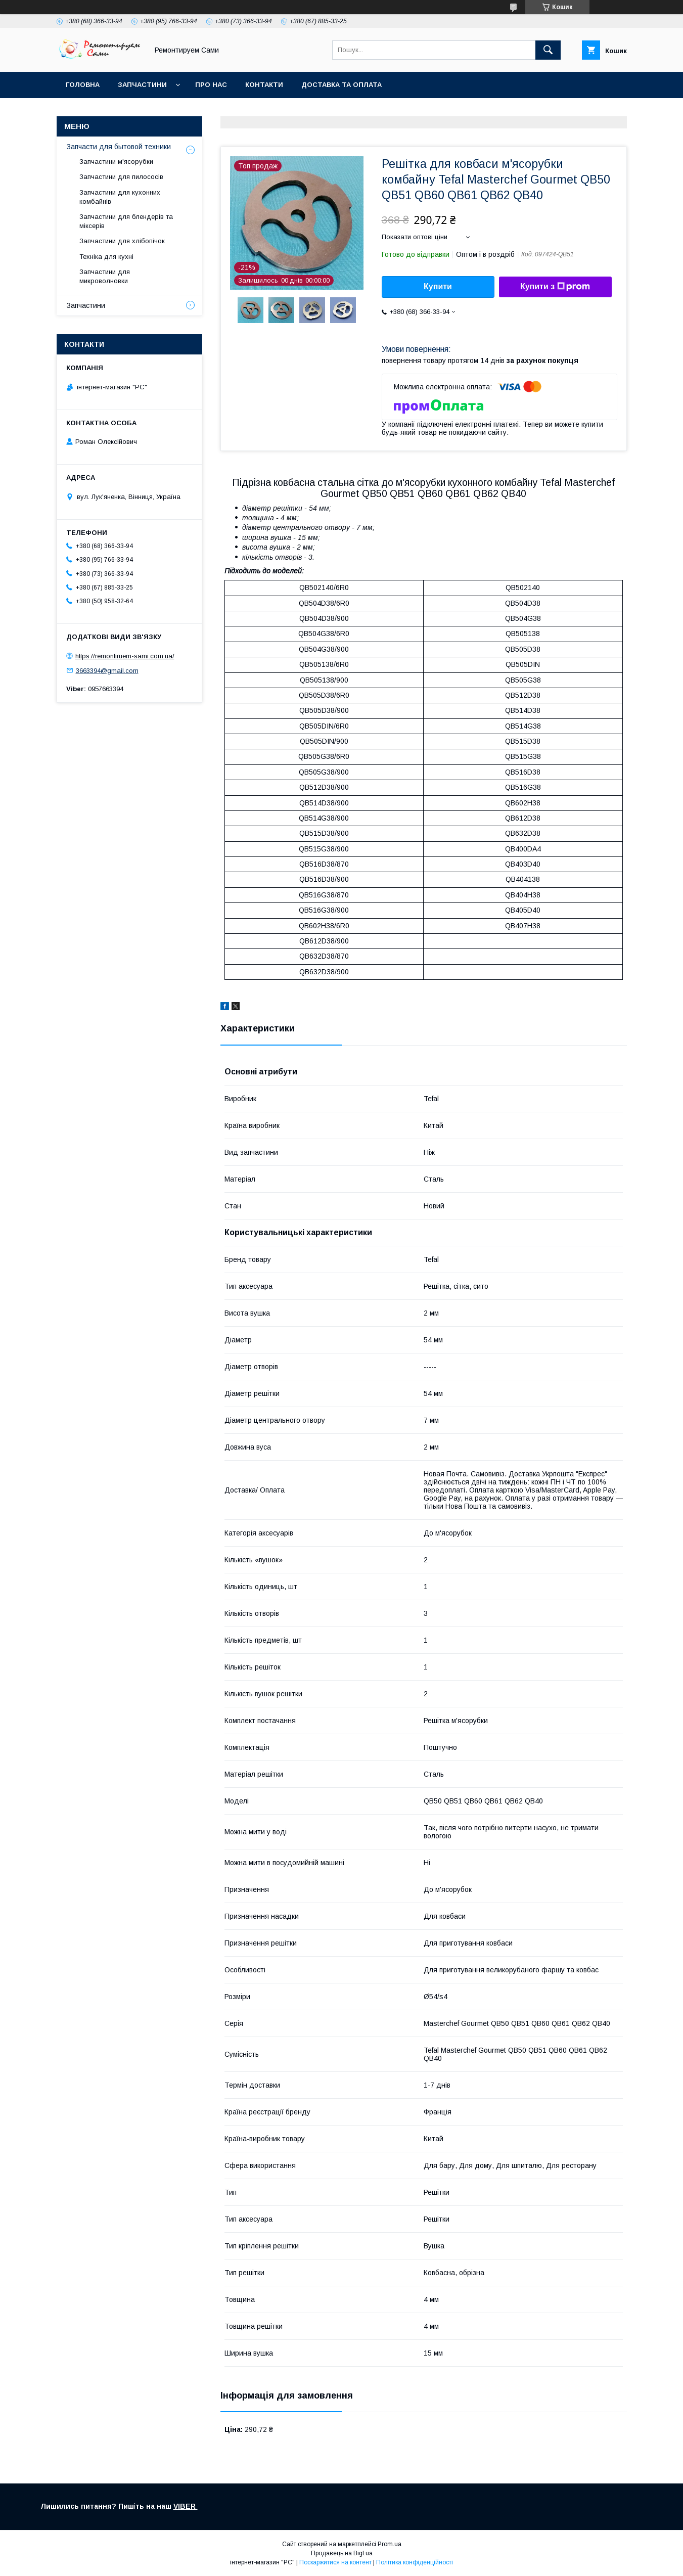 Image resolution: width=683 pixels, height=2576 pixels. I want to click on VIBER, so click(185, 2506).